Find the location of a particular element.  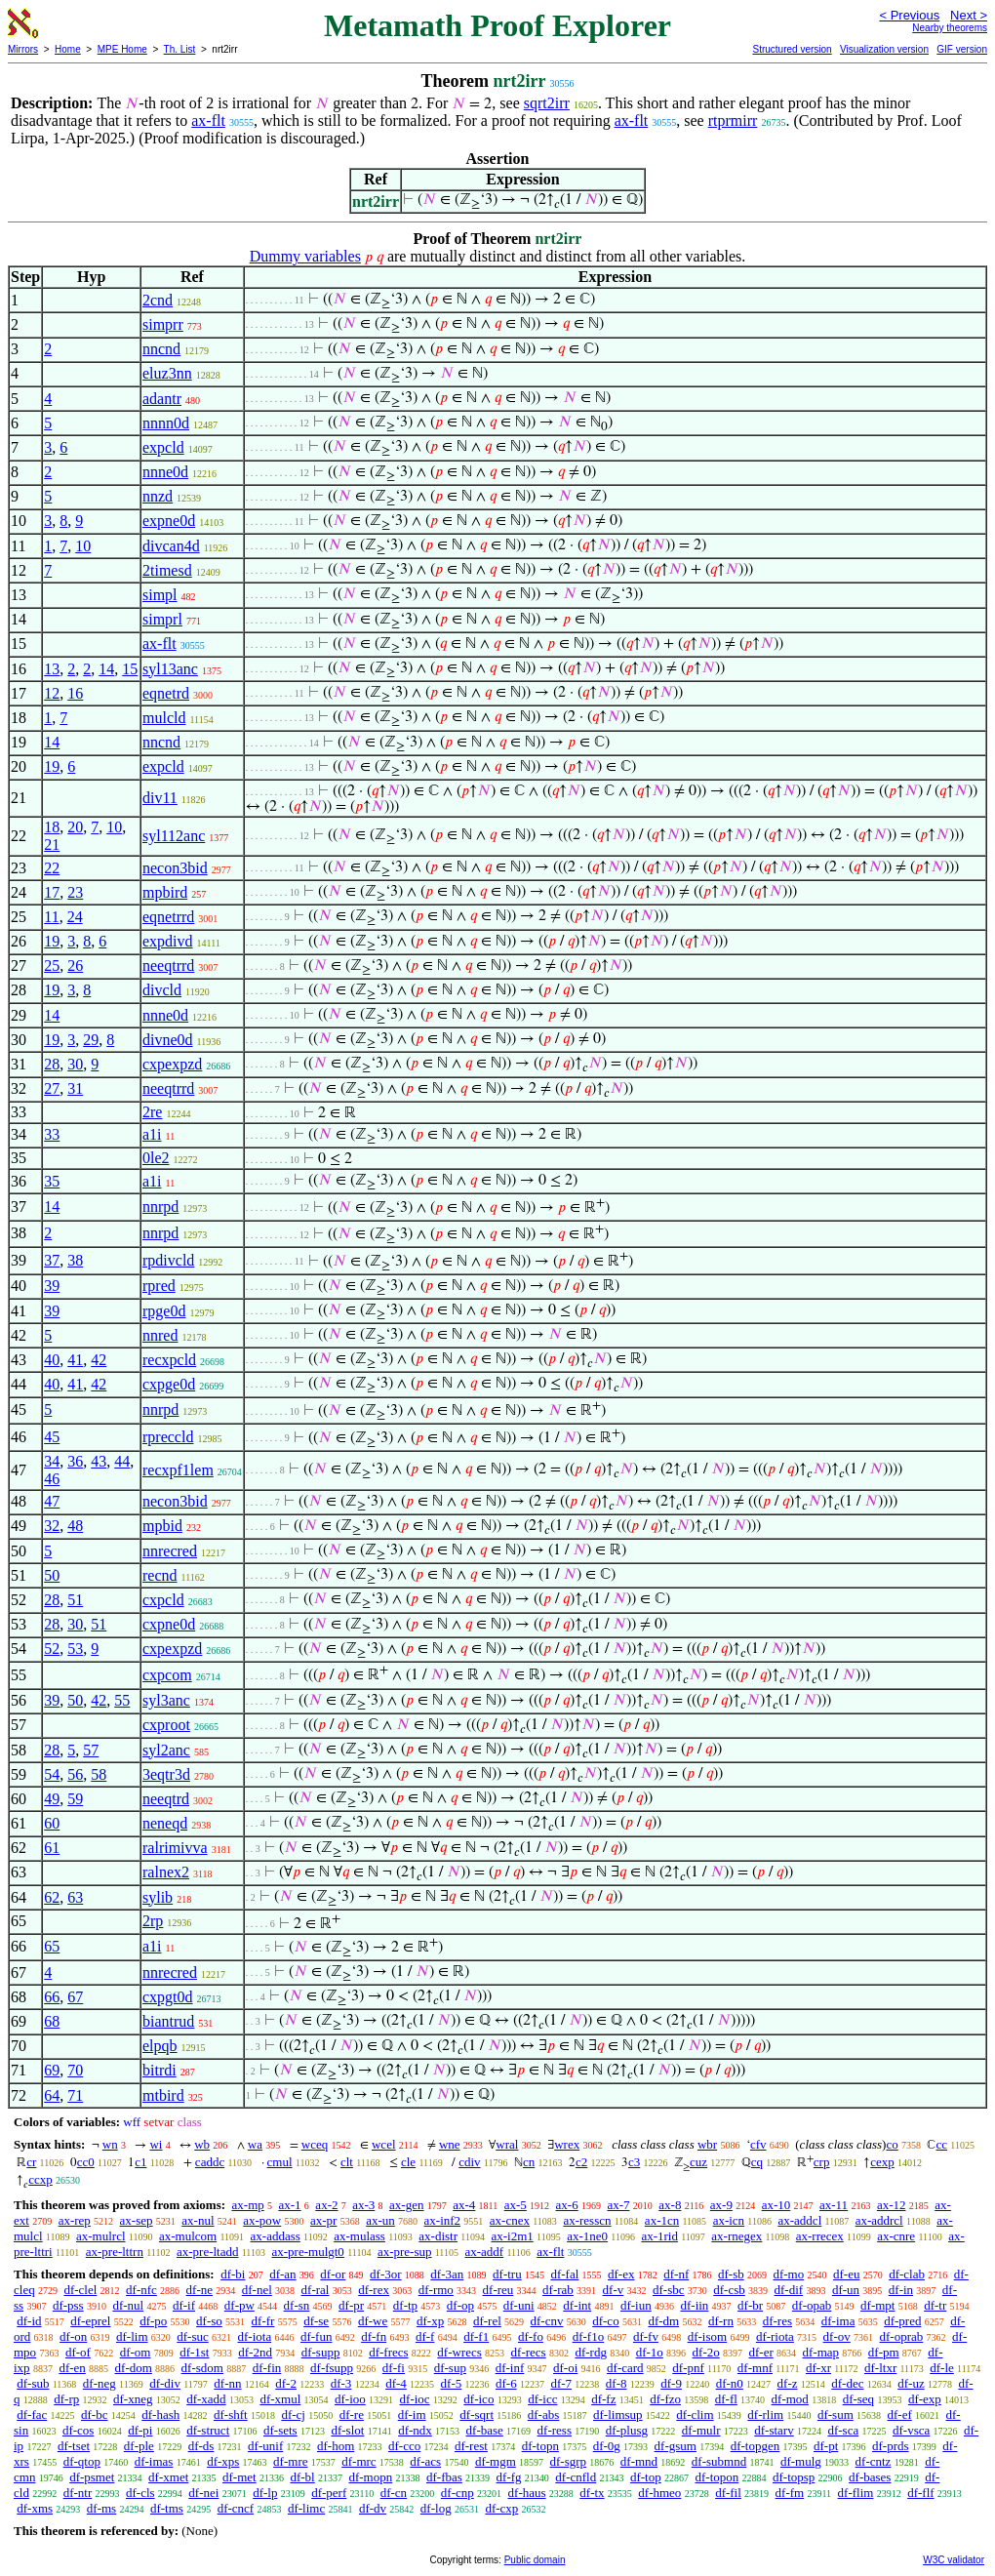

df-hmeo is located at coordinates (659, 2492).